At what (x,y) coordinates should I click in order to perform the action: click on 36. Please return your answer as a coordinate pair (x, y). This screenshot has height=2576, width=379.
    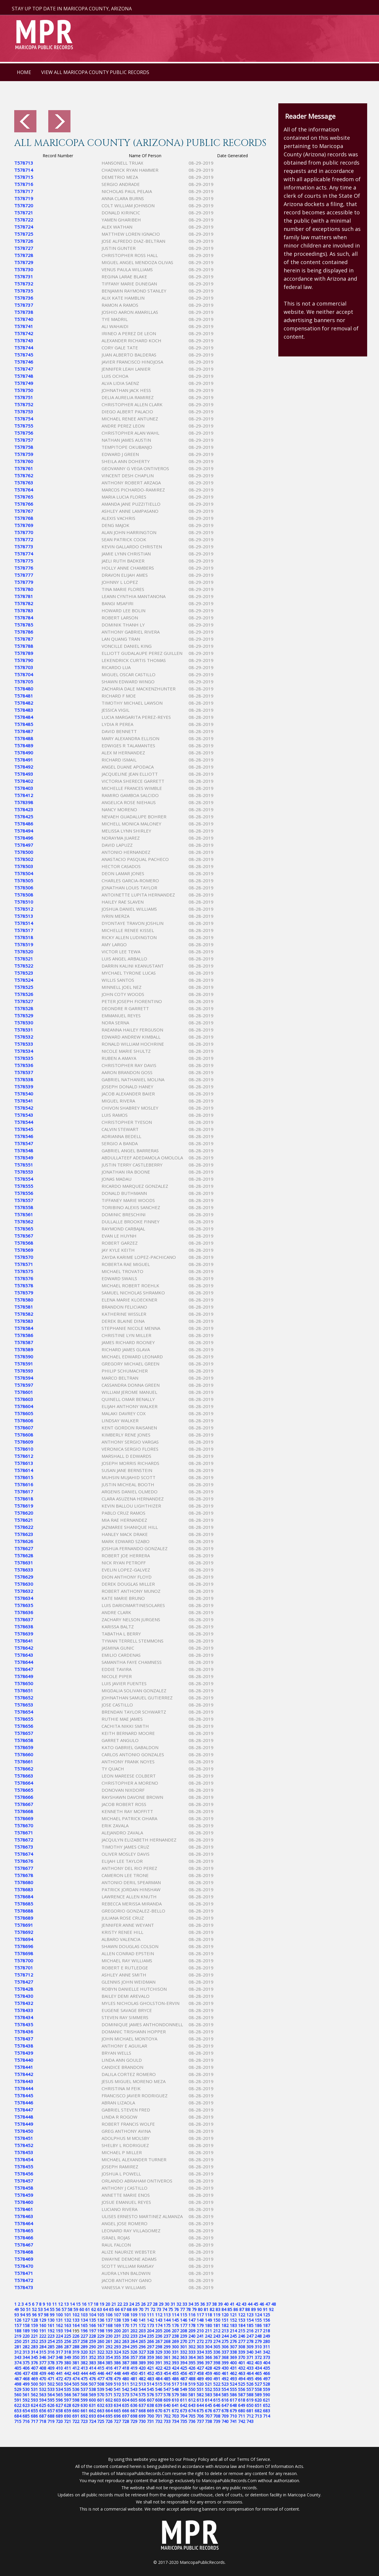
    Looking at the image, I should click on (202, 2304).